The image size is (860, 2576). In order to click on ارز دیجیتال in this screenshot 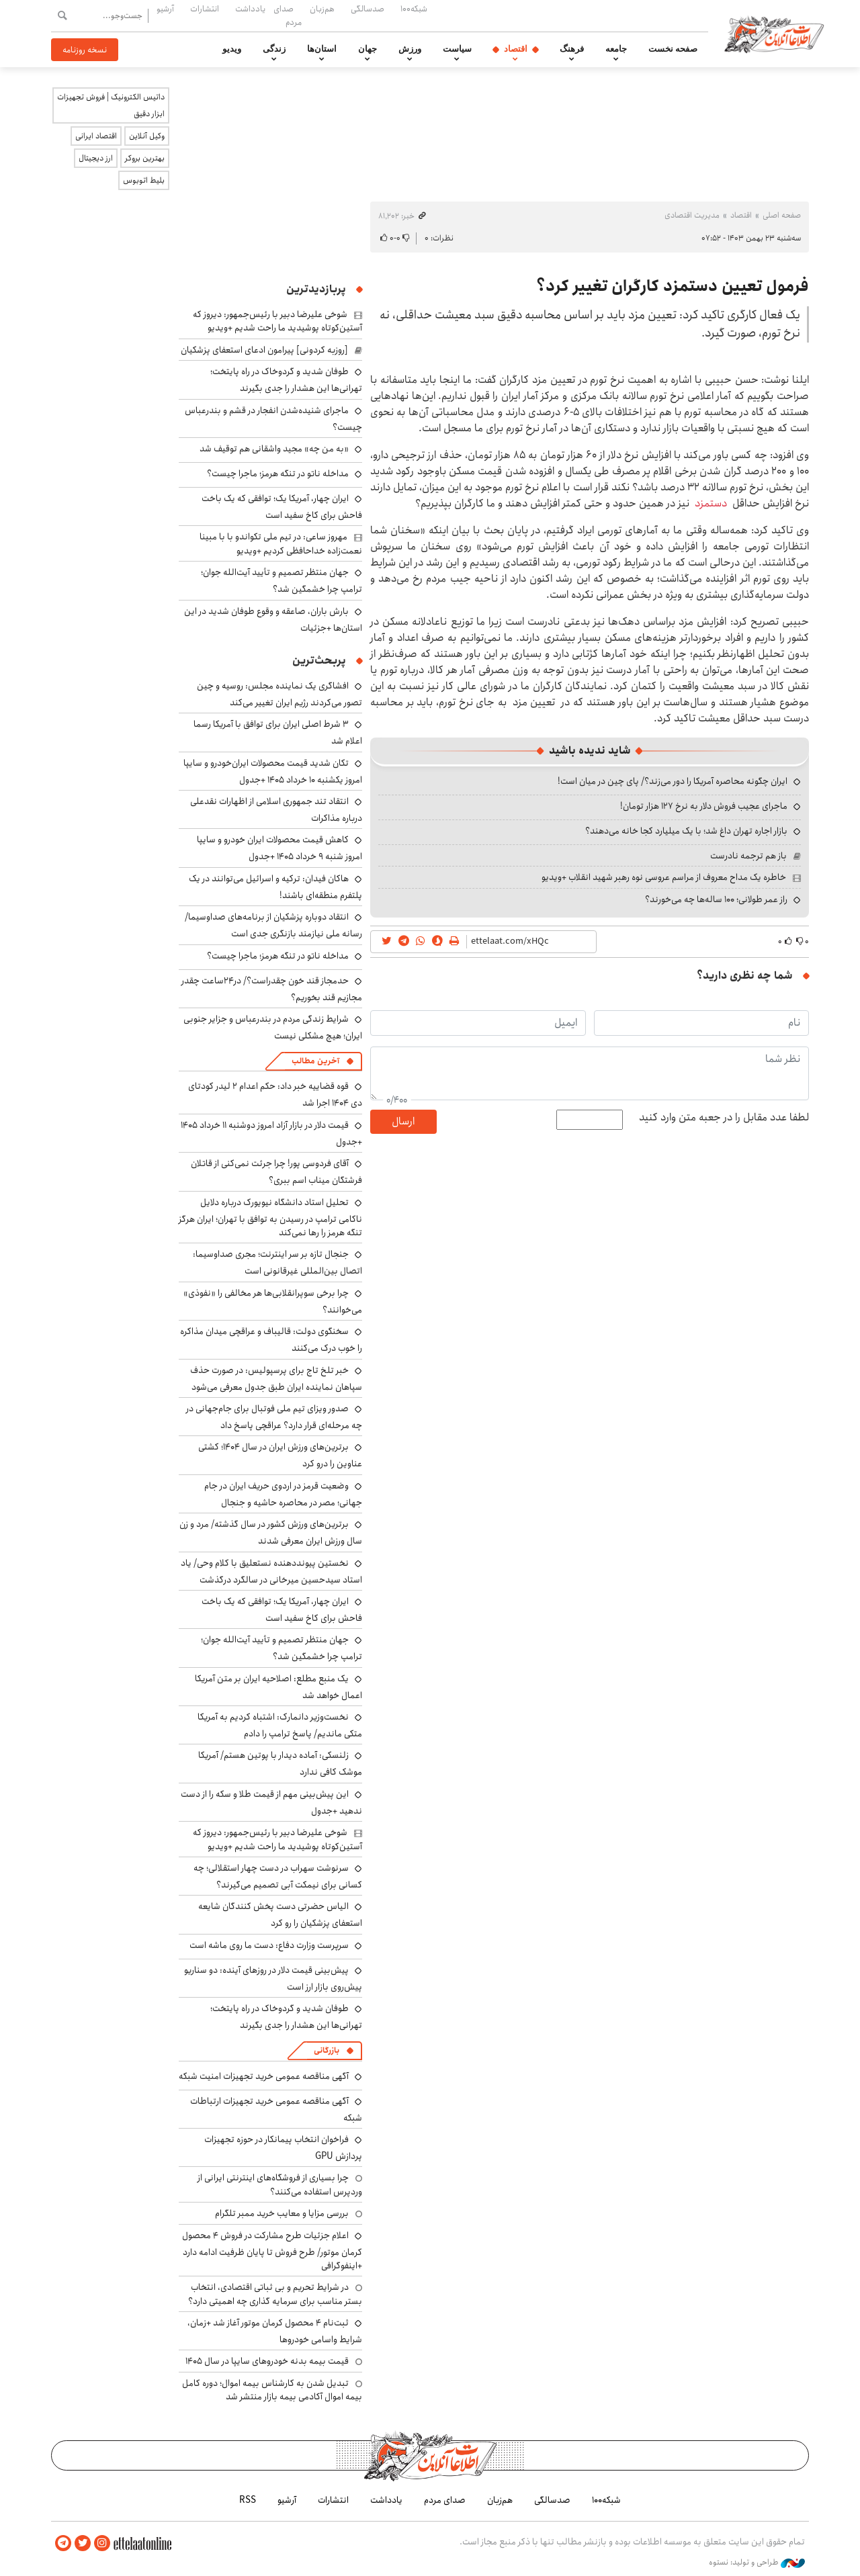, I will do `click(96, 158)`.